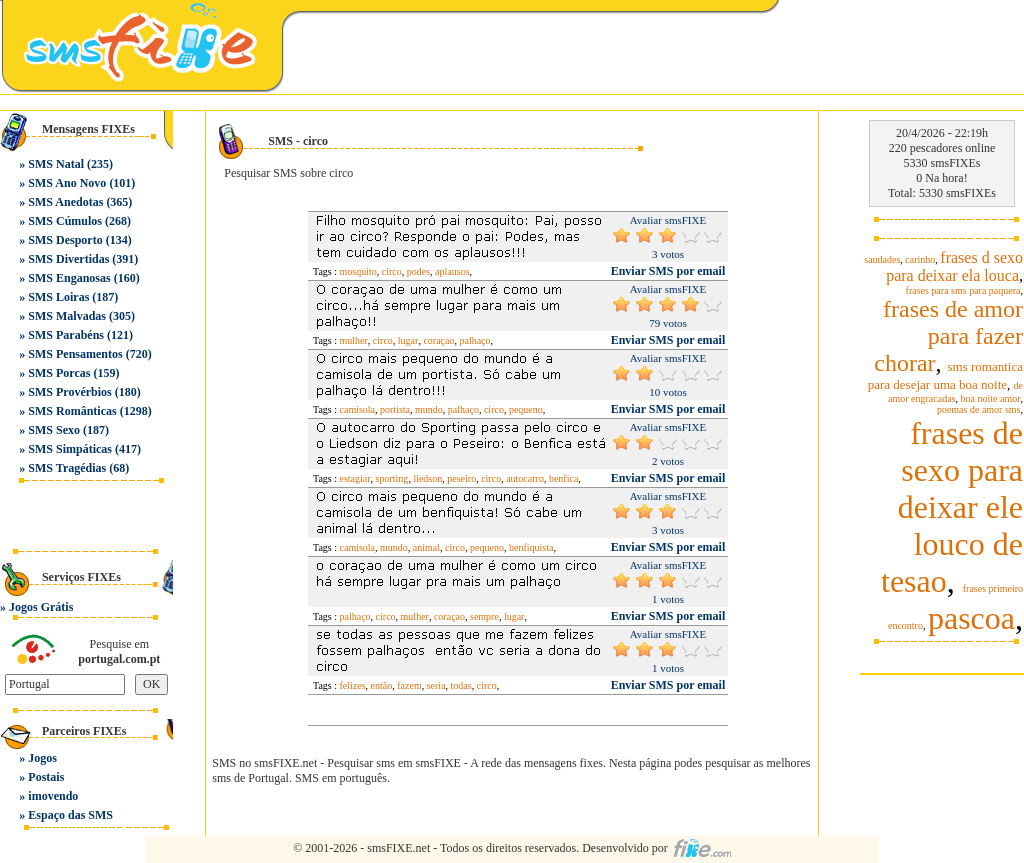 This screenshot has height=863, width=1024. I want to click on SMS Pensamentos, so click(75, 354).